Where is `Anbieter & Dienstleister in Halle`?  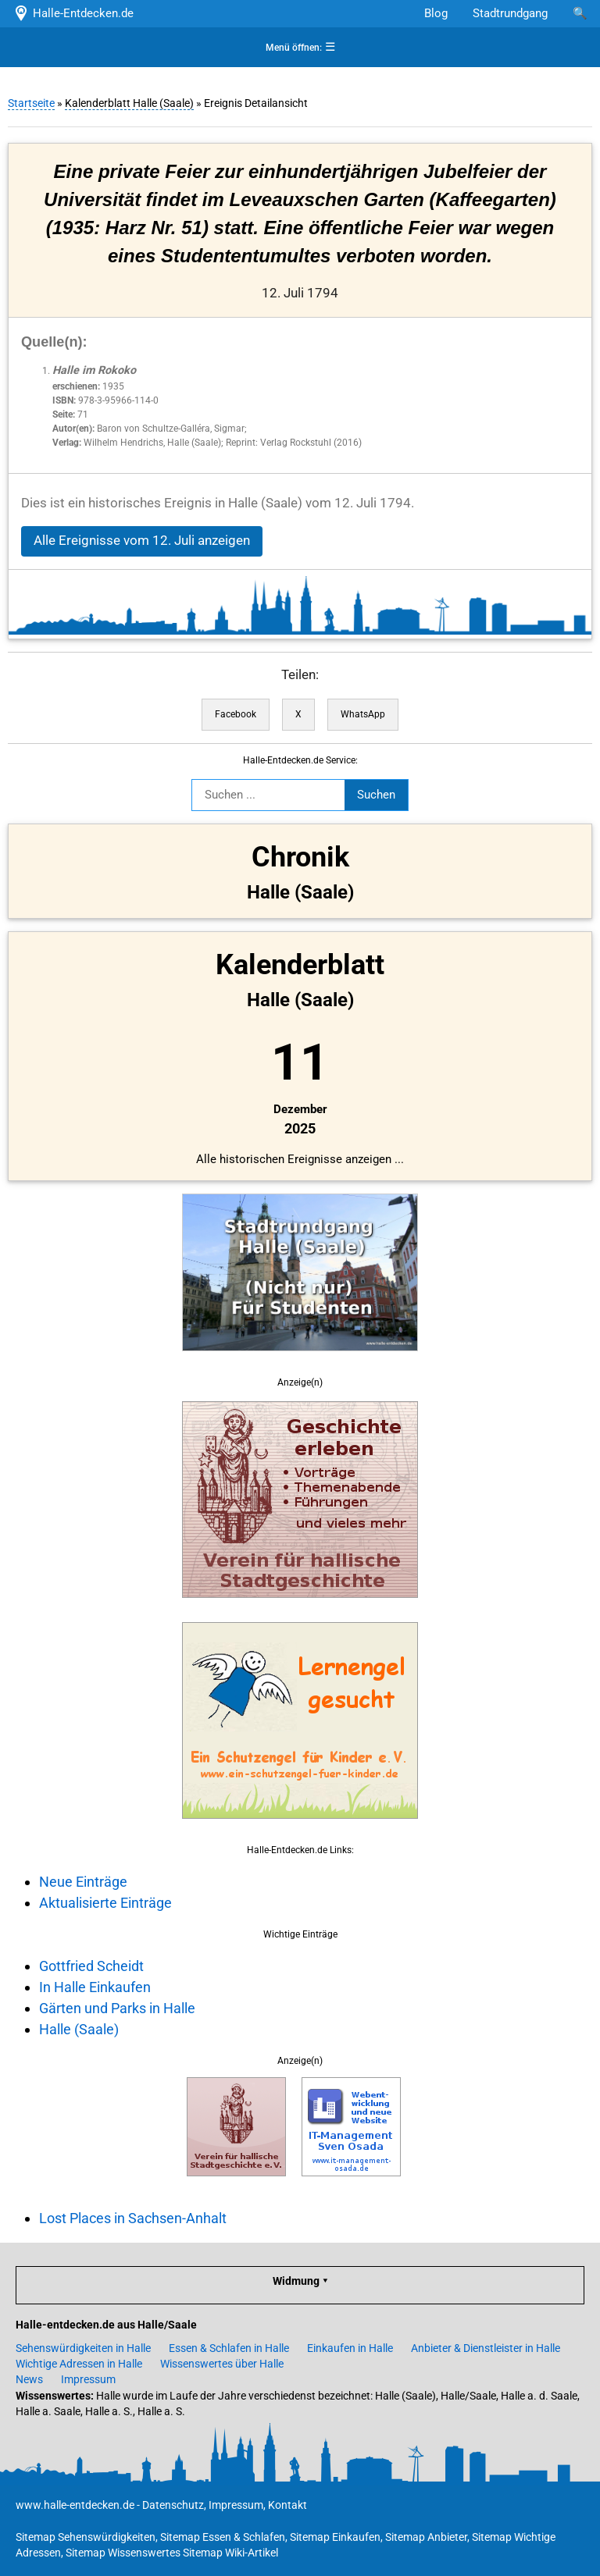
Anbieter & Dienstleister in Halle is located at coordinates (485, 2348).